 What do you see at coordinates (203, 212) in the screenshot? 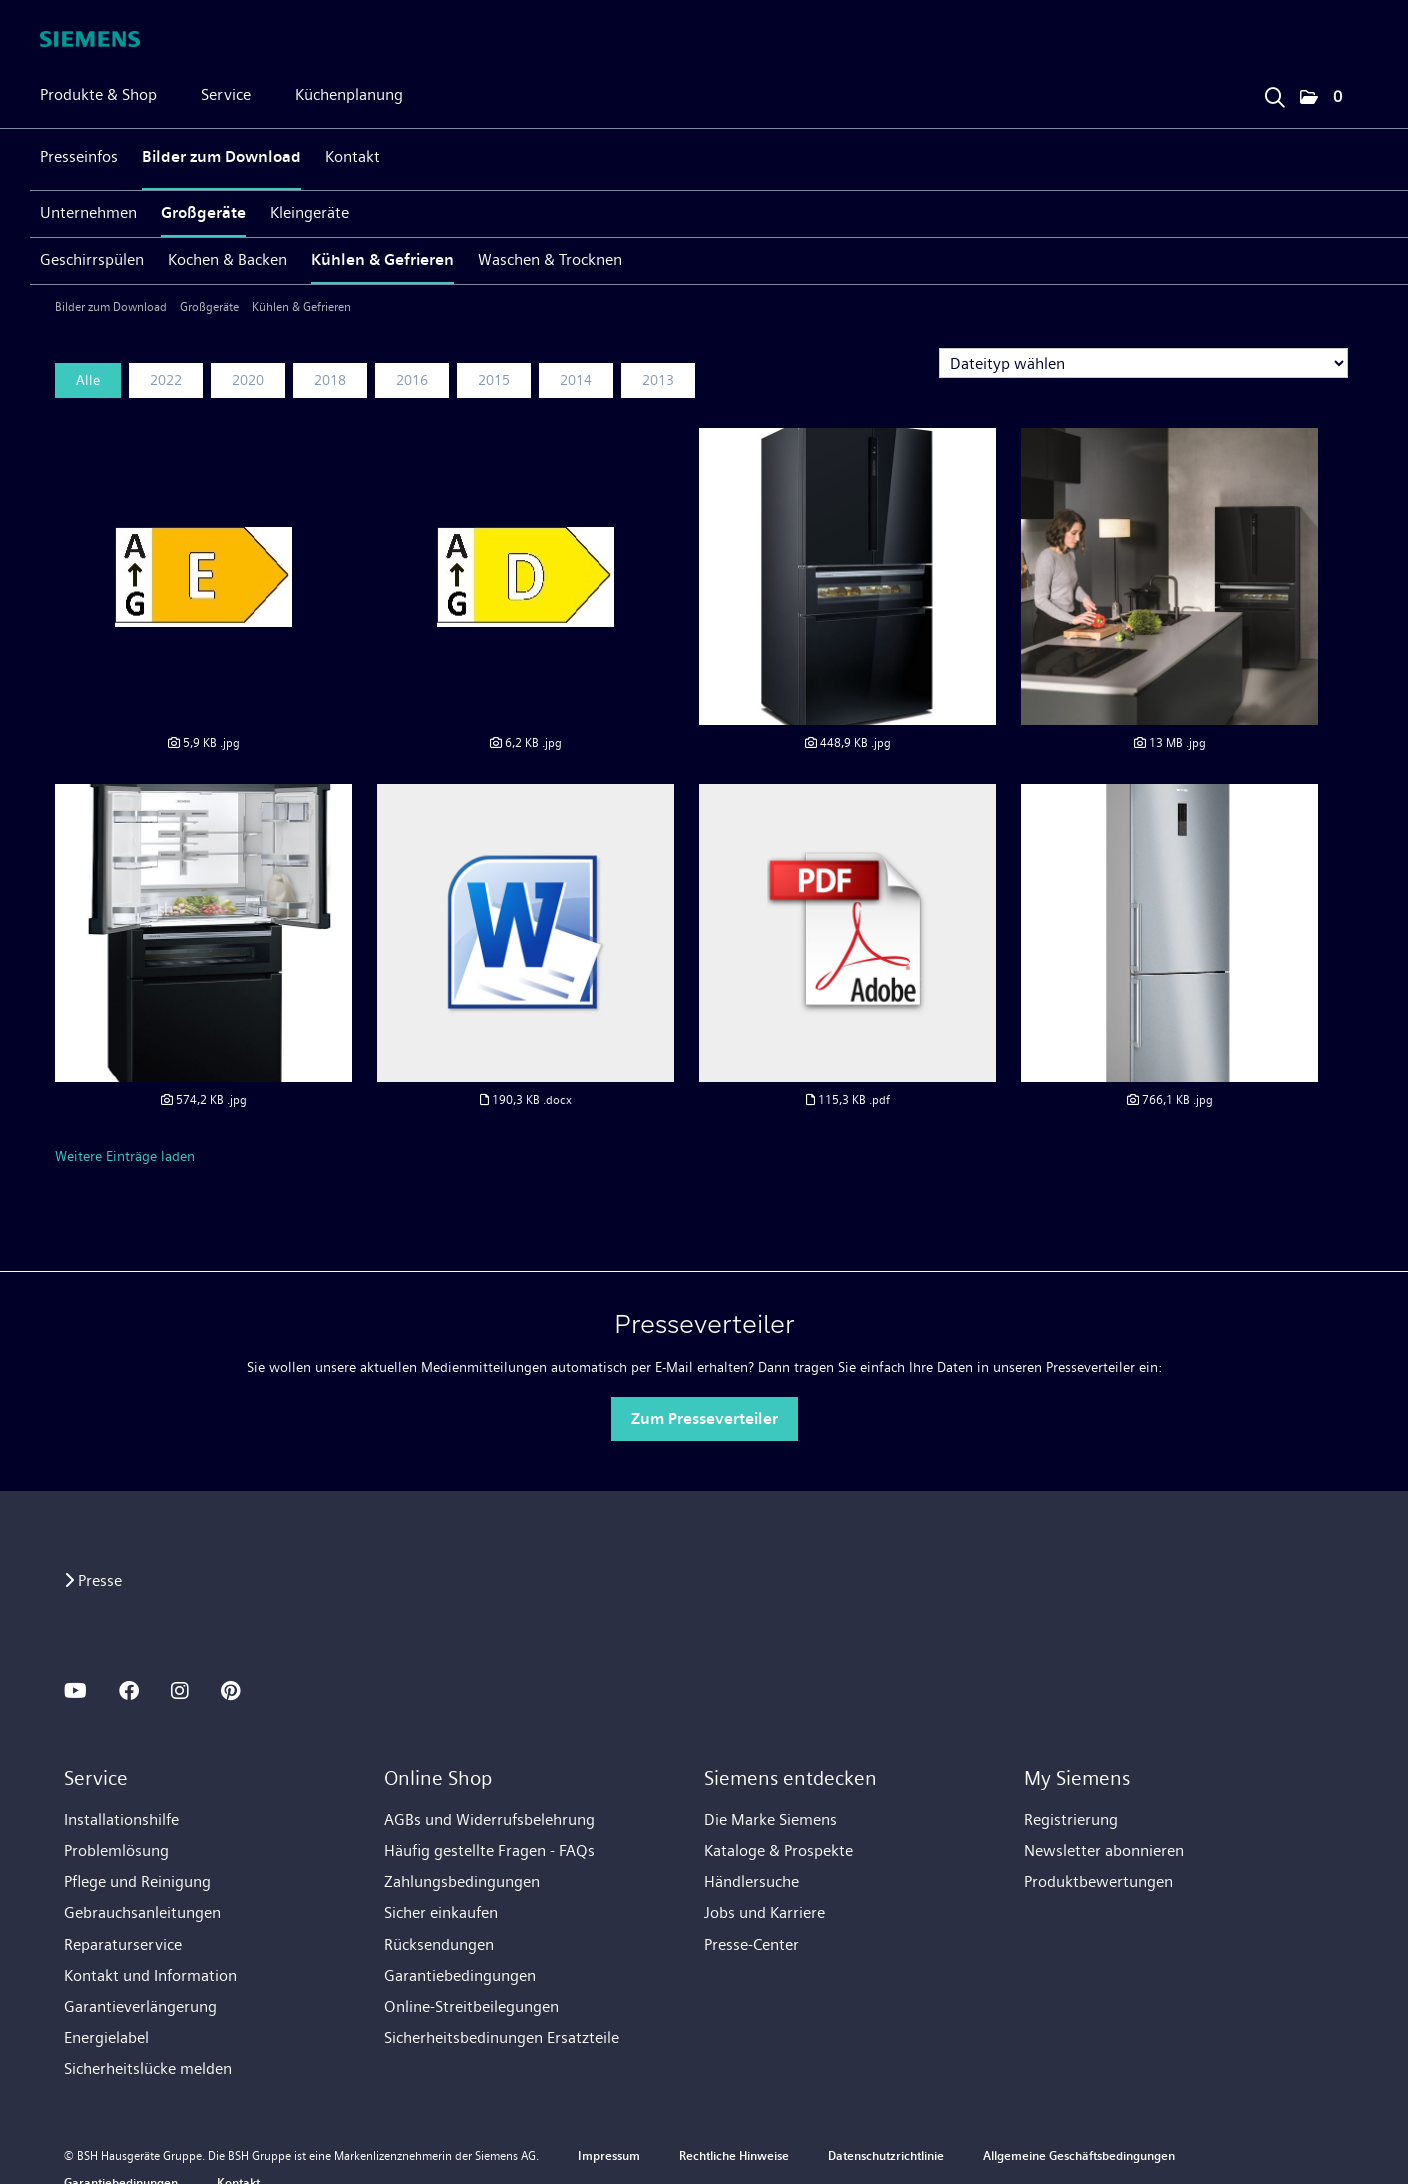
I see `Großgeräte` at bounding box center [203, 212].